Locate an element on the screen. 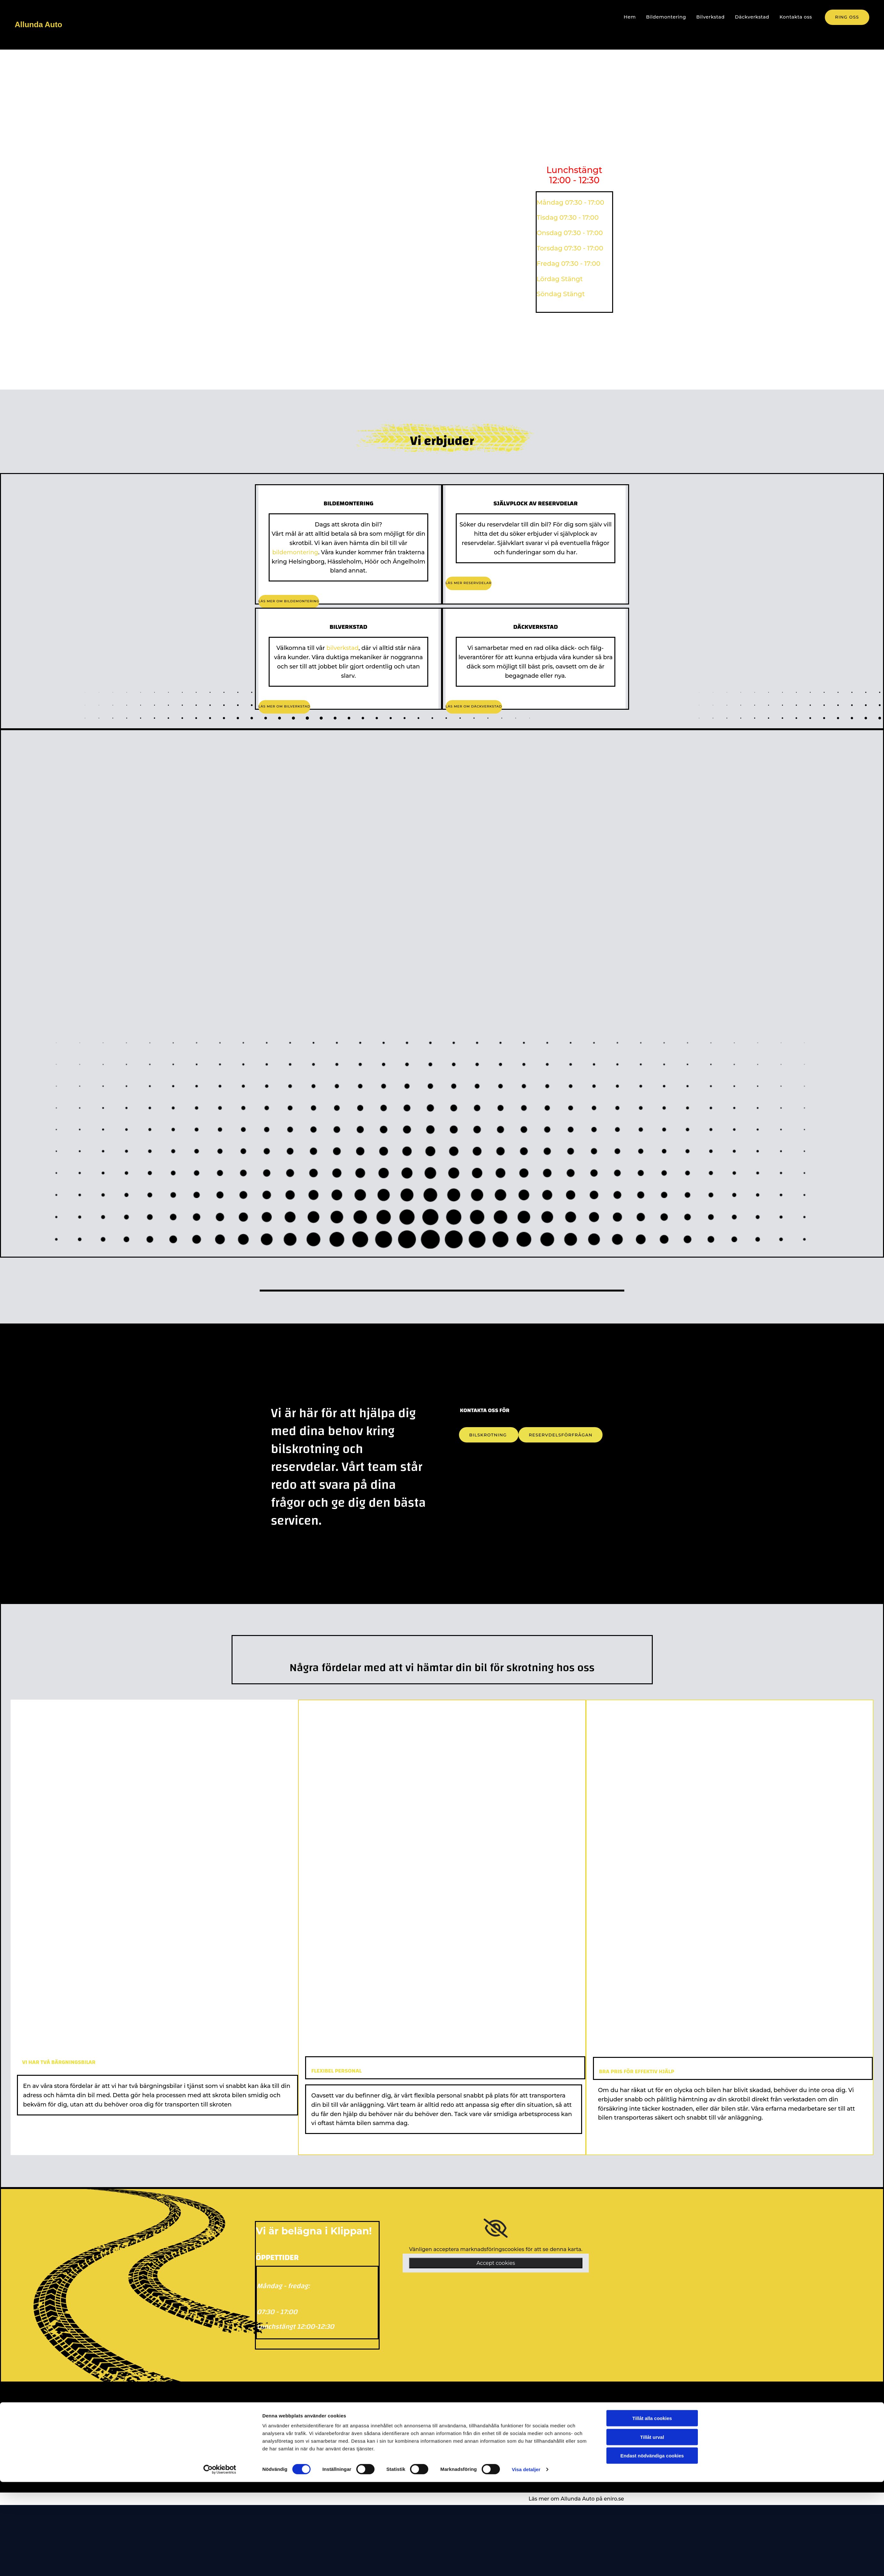  Bilverkstad is located at coordinates (713, 17).